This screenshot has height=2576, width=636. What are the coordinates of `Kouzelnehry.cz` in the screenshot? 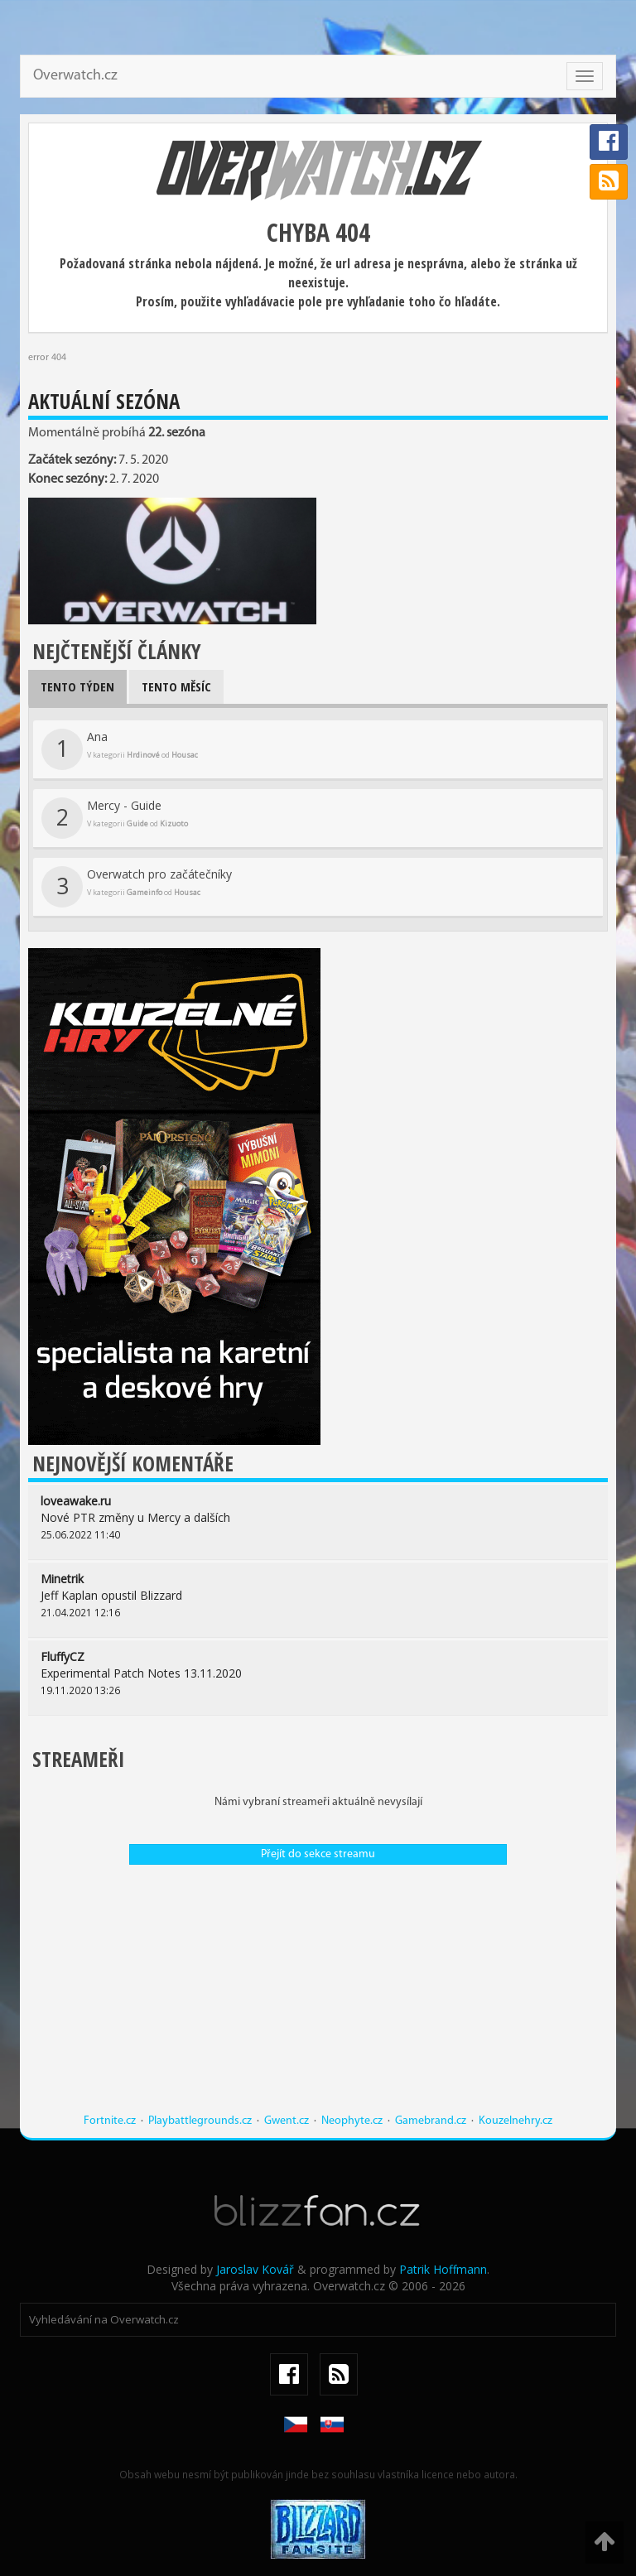 It's located at (515, 2121).